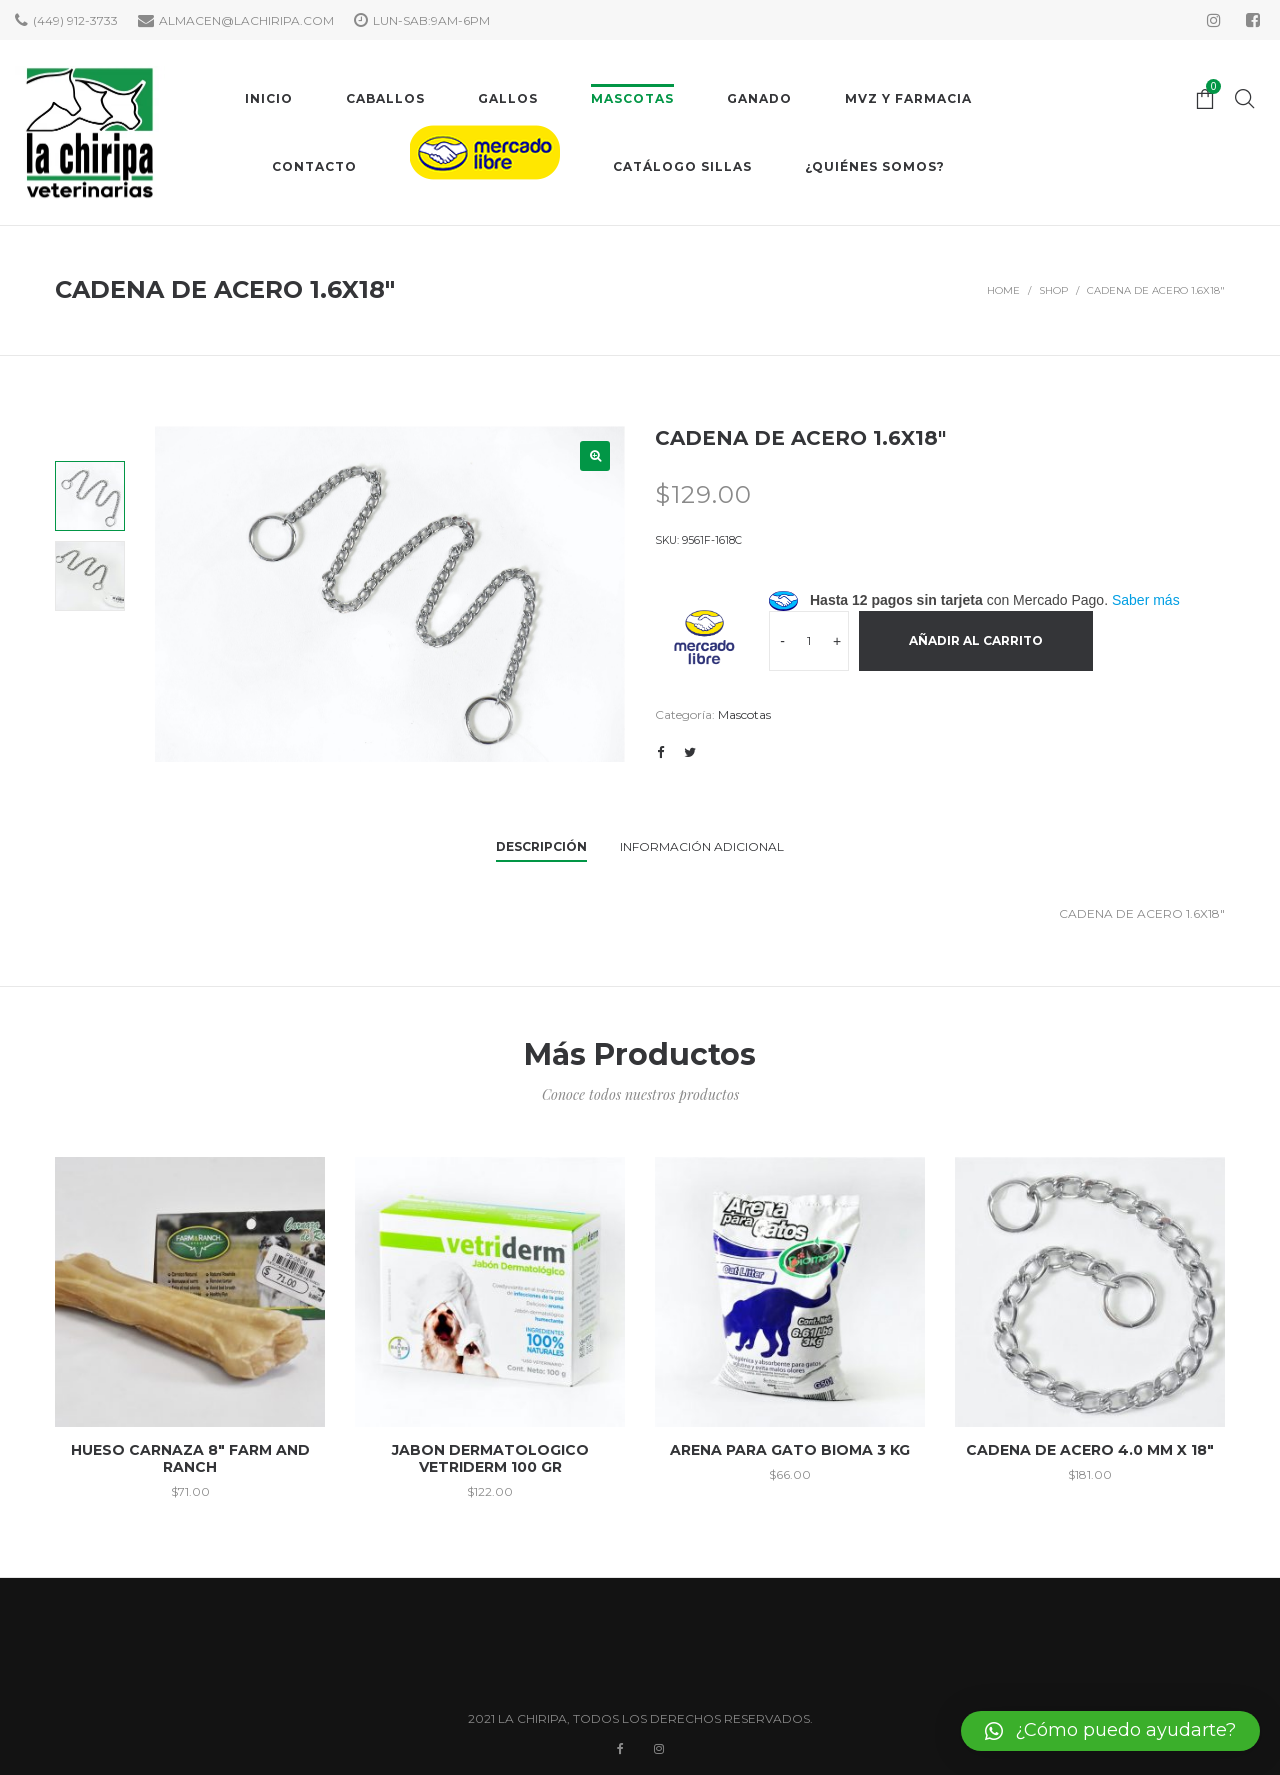 Image resolution: width=1280 pixels, height=1775 pixels. What do you see at coordinates (976, 640) in the screenshot?
I see `Añadir al carrito` at bounding box center [976, 640].